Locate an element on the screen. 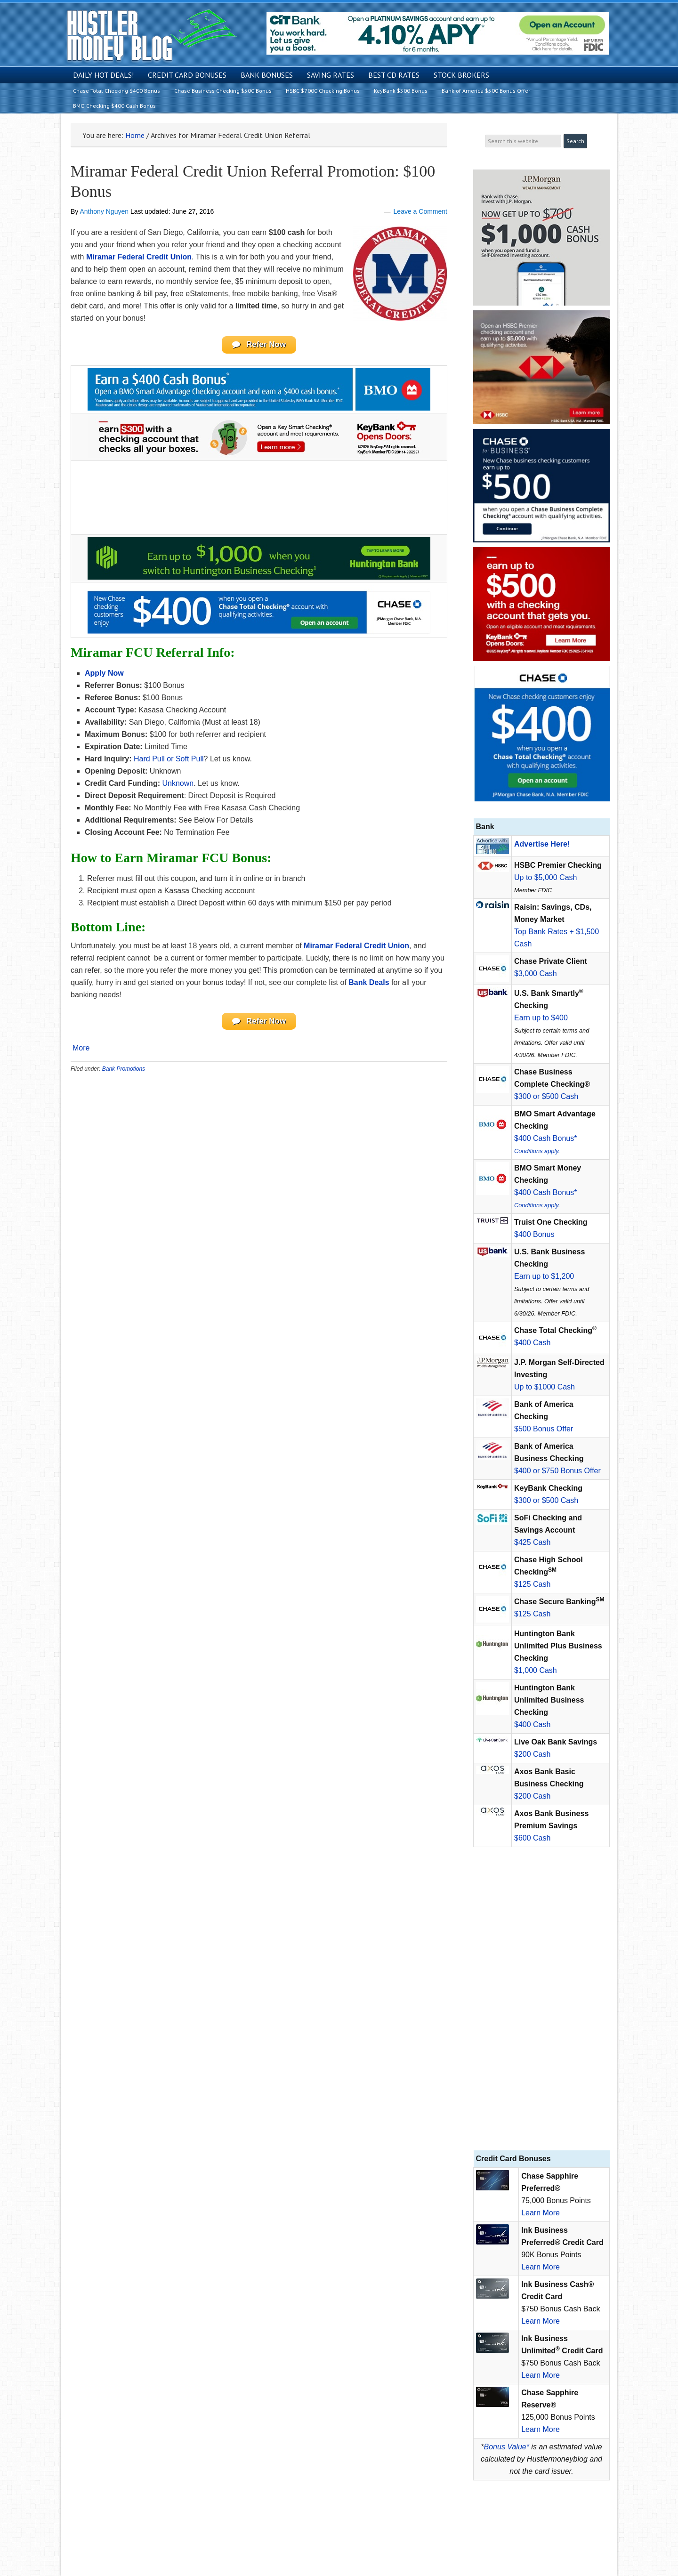 The image size is (678, 2576). $500 Bonus Offer is located at coordinates (543, 1429).